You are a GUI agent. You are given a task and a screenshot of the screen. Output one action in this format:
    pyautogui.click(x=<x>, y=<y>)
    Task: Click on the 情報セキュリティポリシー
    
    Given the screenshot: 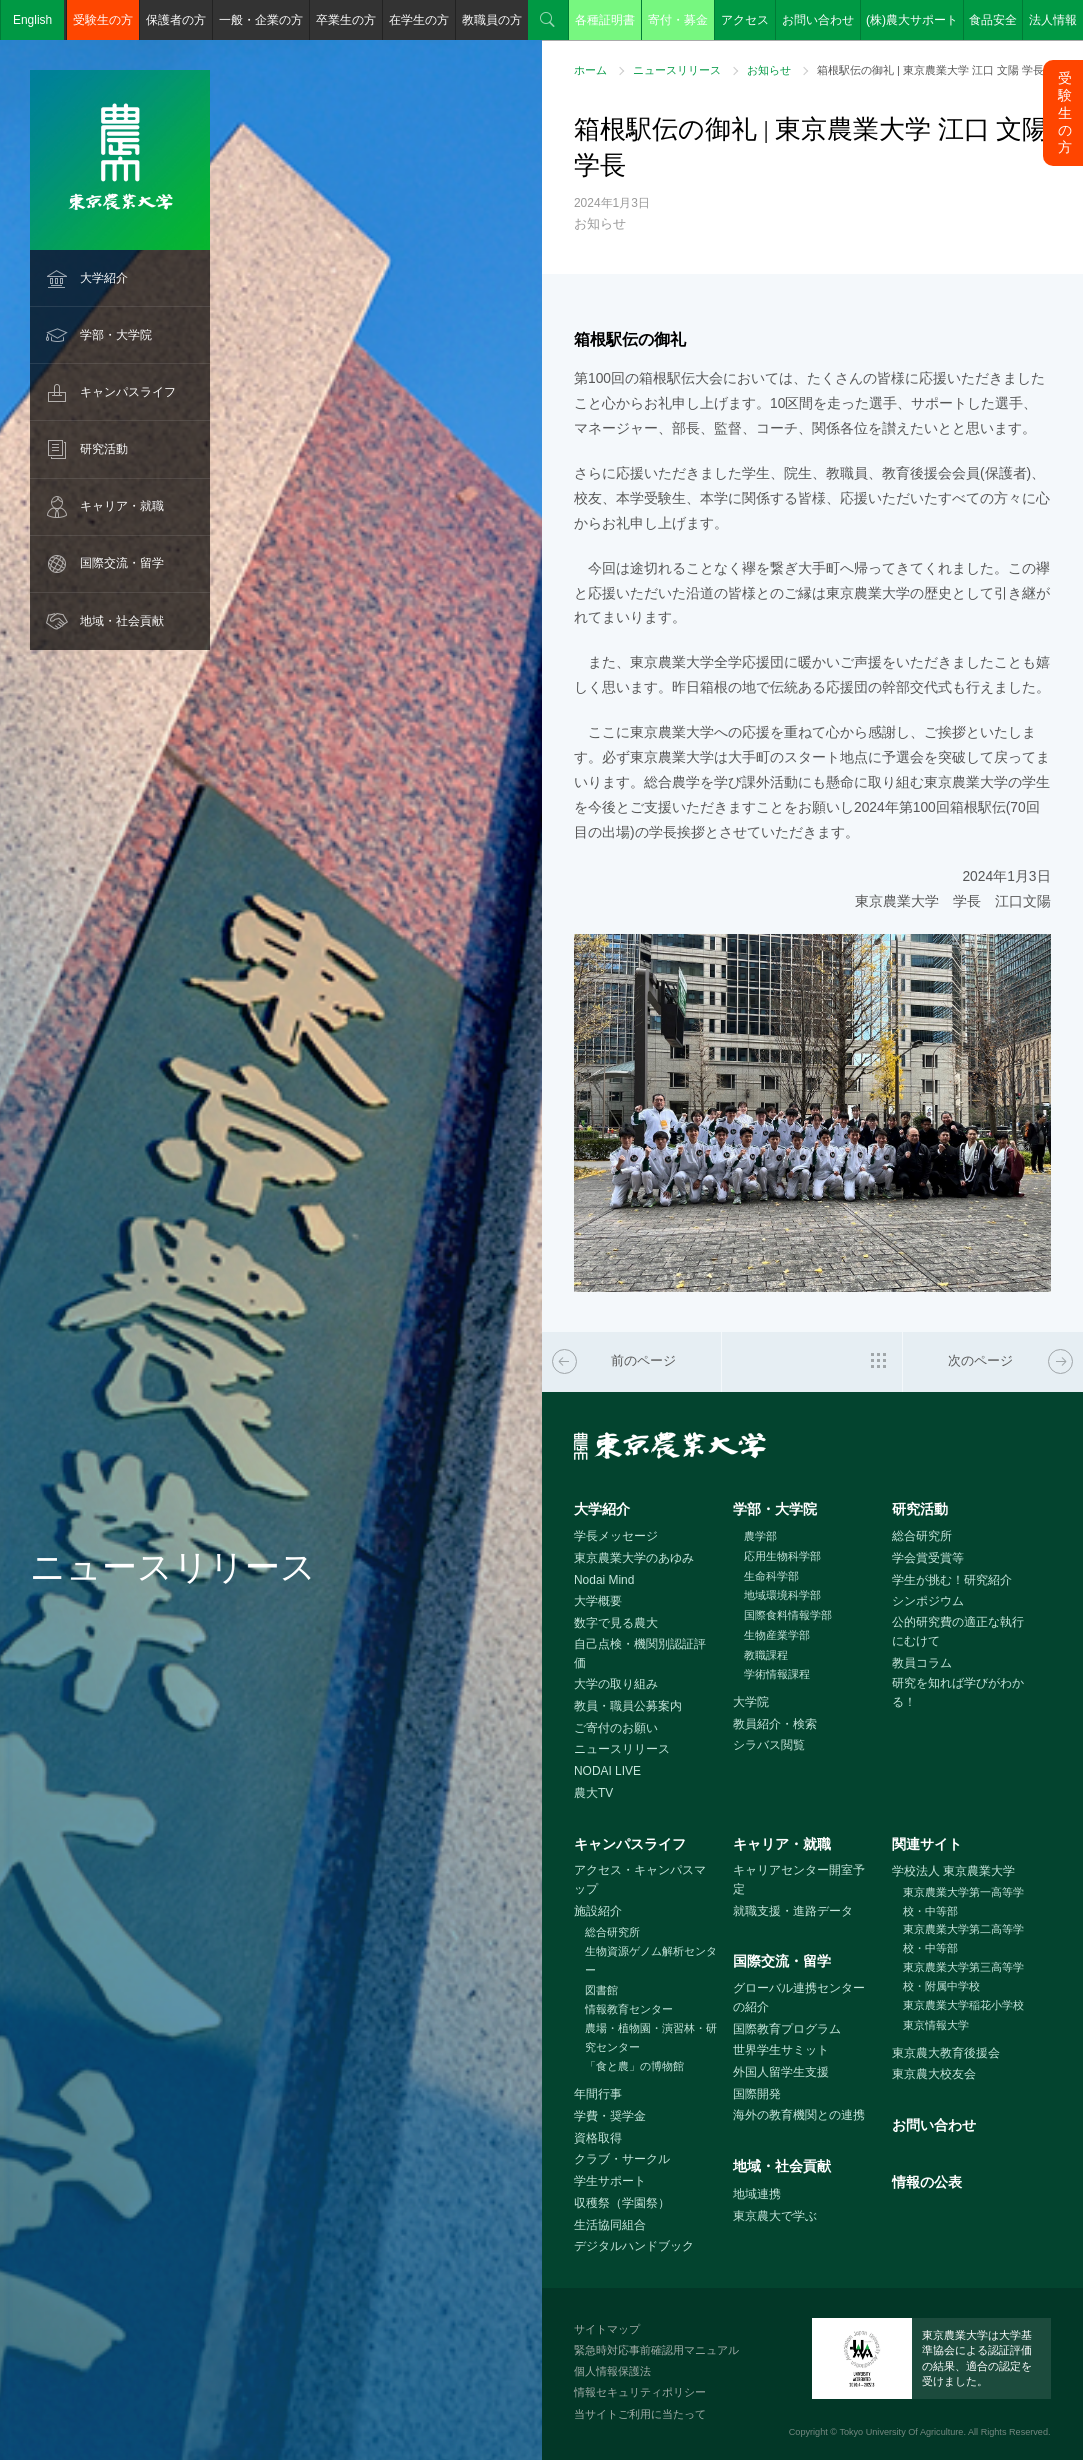 What is the action you would take?
    pyautogui.click(x=640, y=2392)
    